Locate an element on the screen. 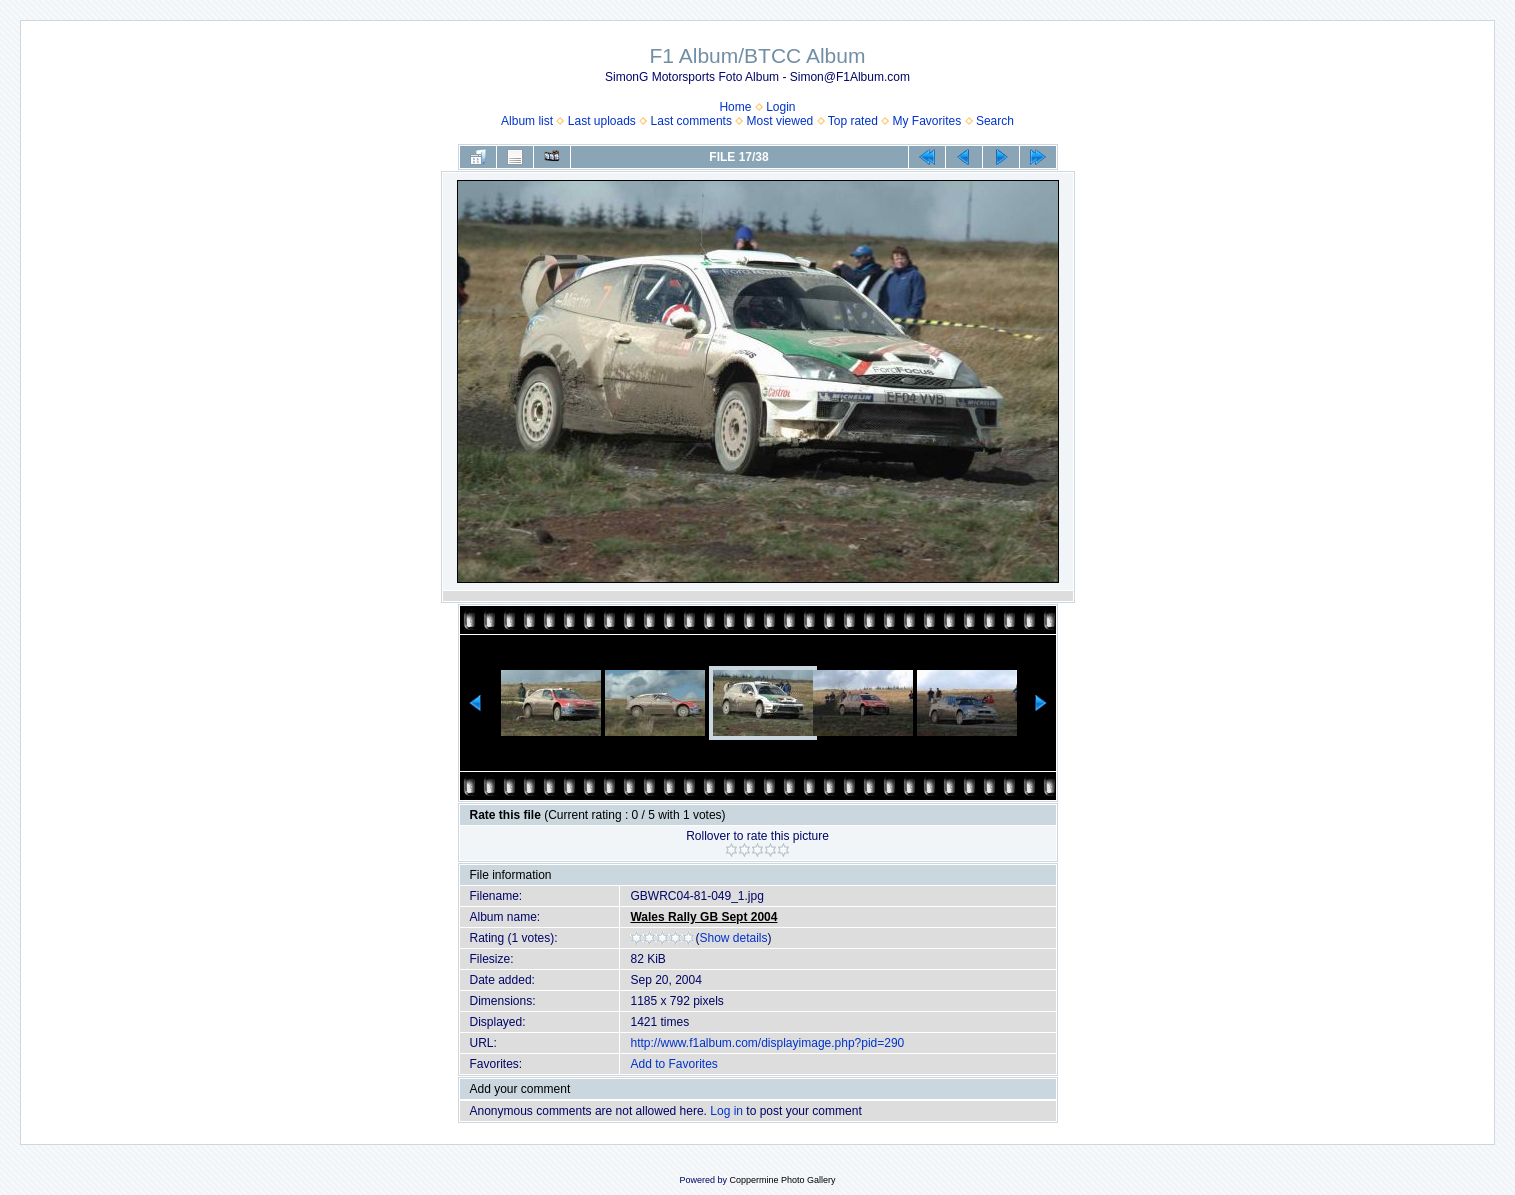 The width and height of the screenshot is (1515, 1195). Search is located at coordinates (995, 121).